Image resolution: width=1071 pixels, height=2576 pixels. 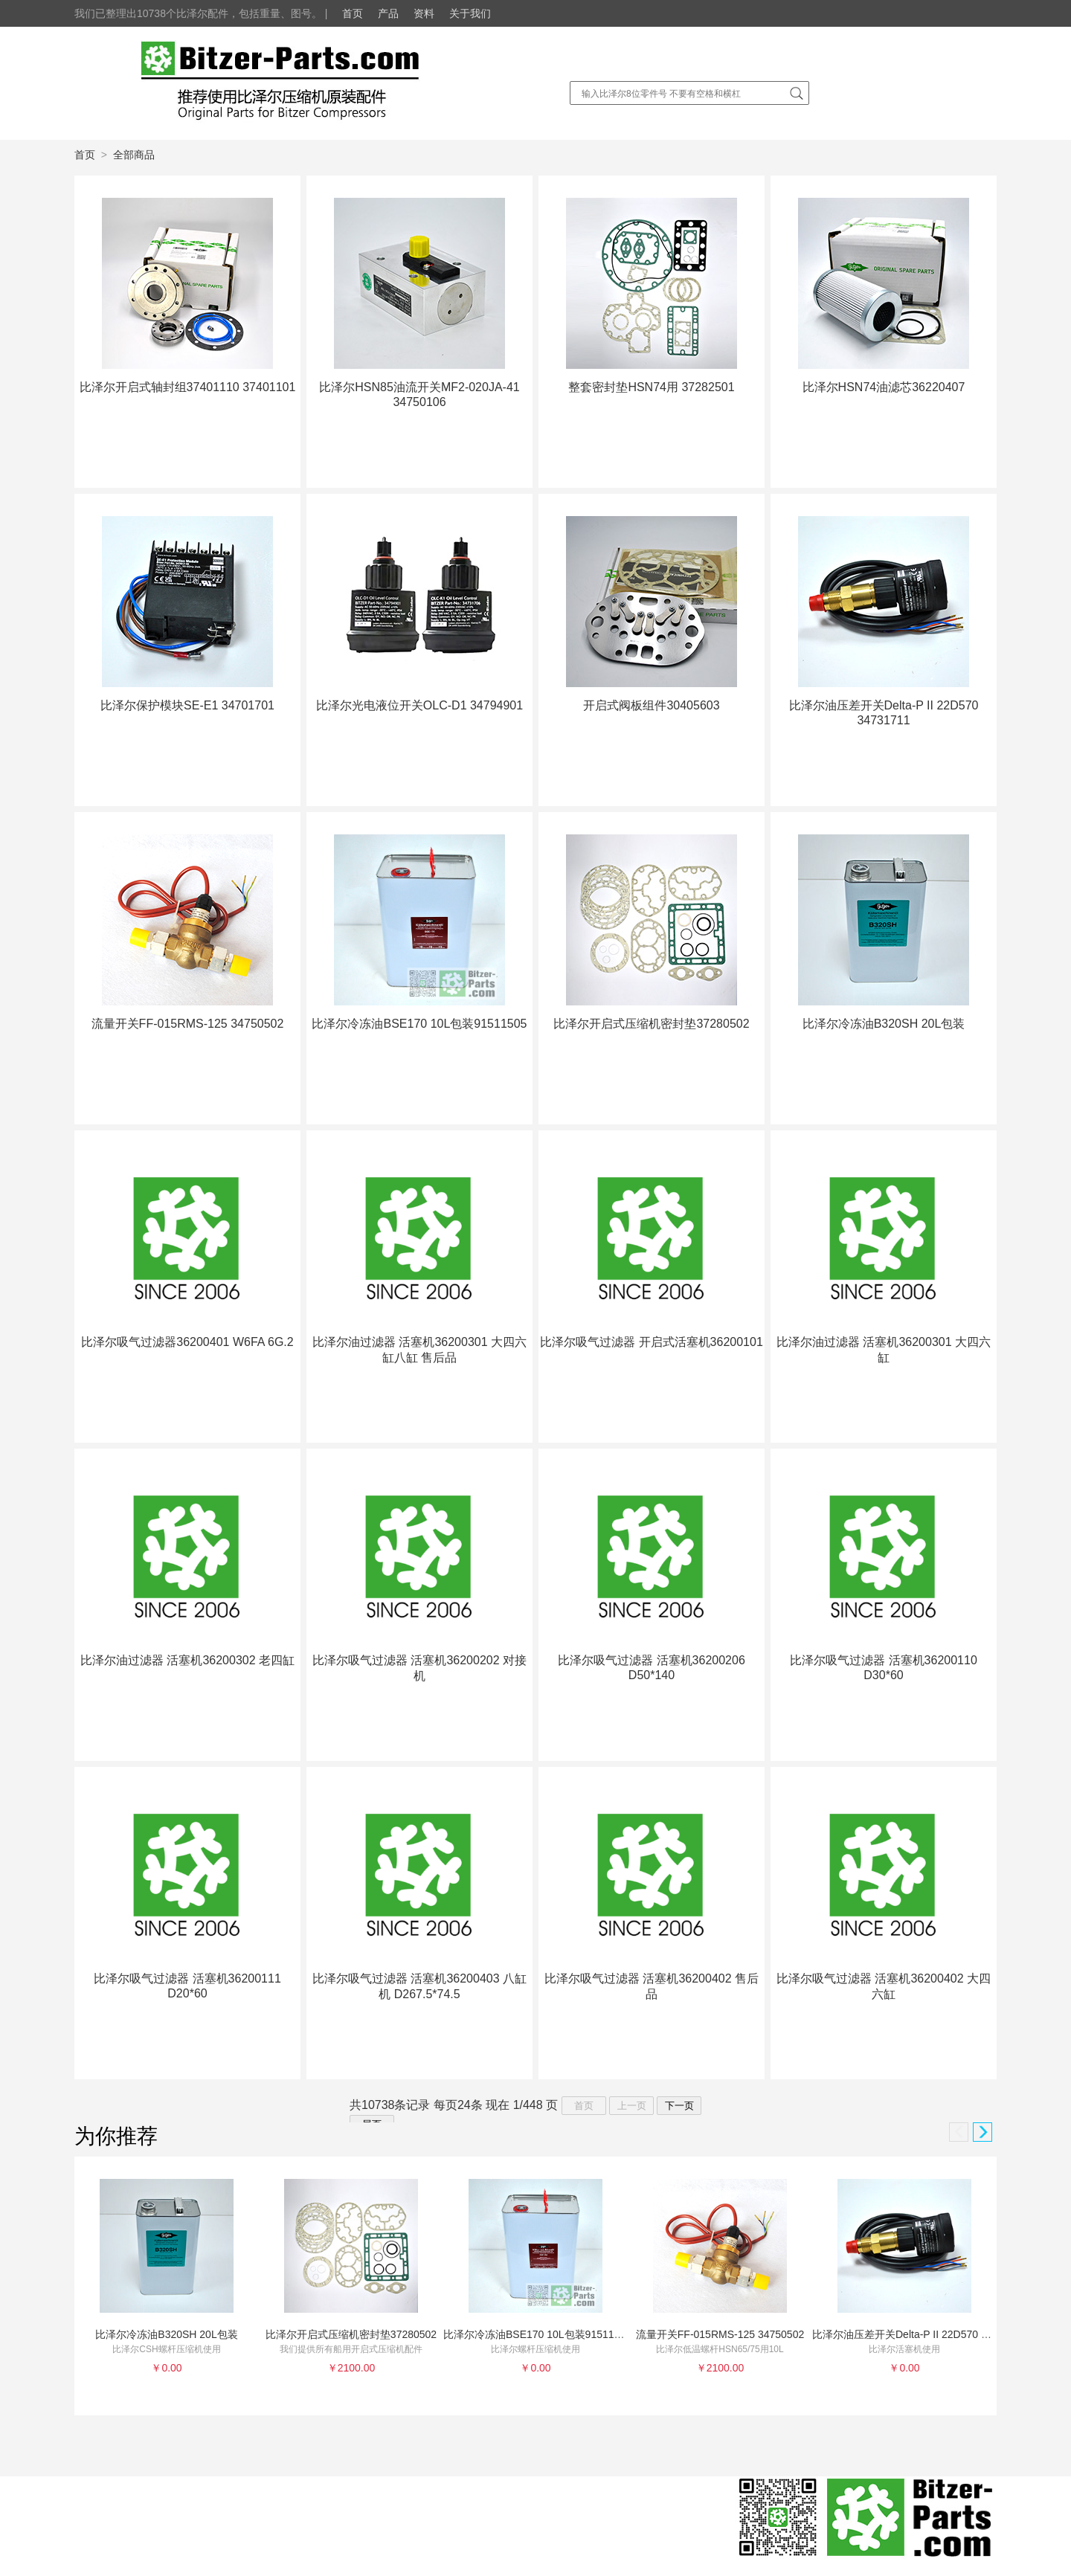 What do you see at coordinates (187, 705) in the screenshot?
I see `比泽尔保护模块SE-E1 34701701` at bounding box center [187, 705].